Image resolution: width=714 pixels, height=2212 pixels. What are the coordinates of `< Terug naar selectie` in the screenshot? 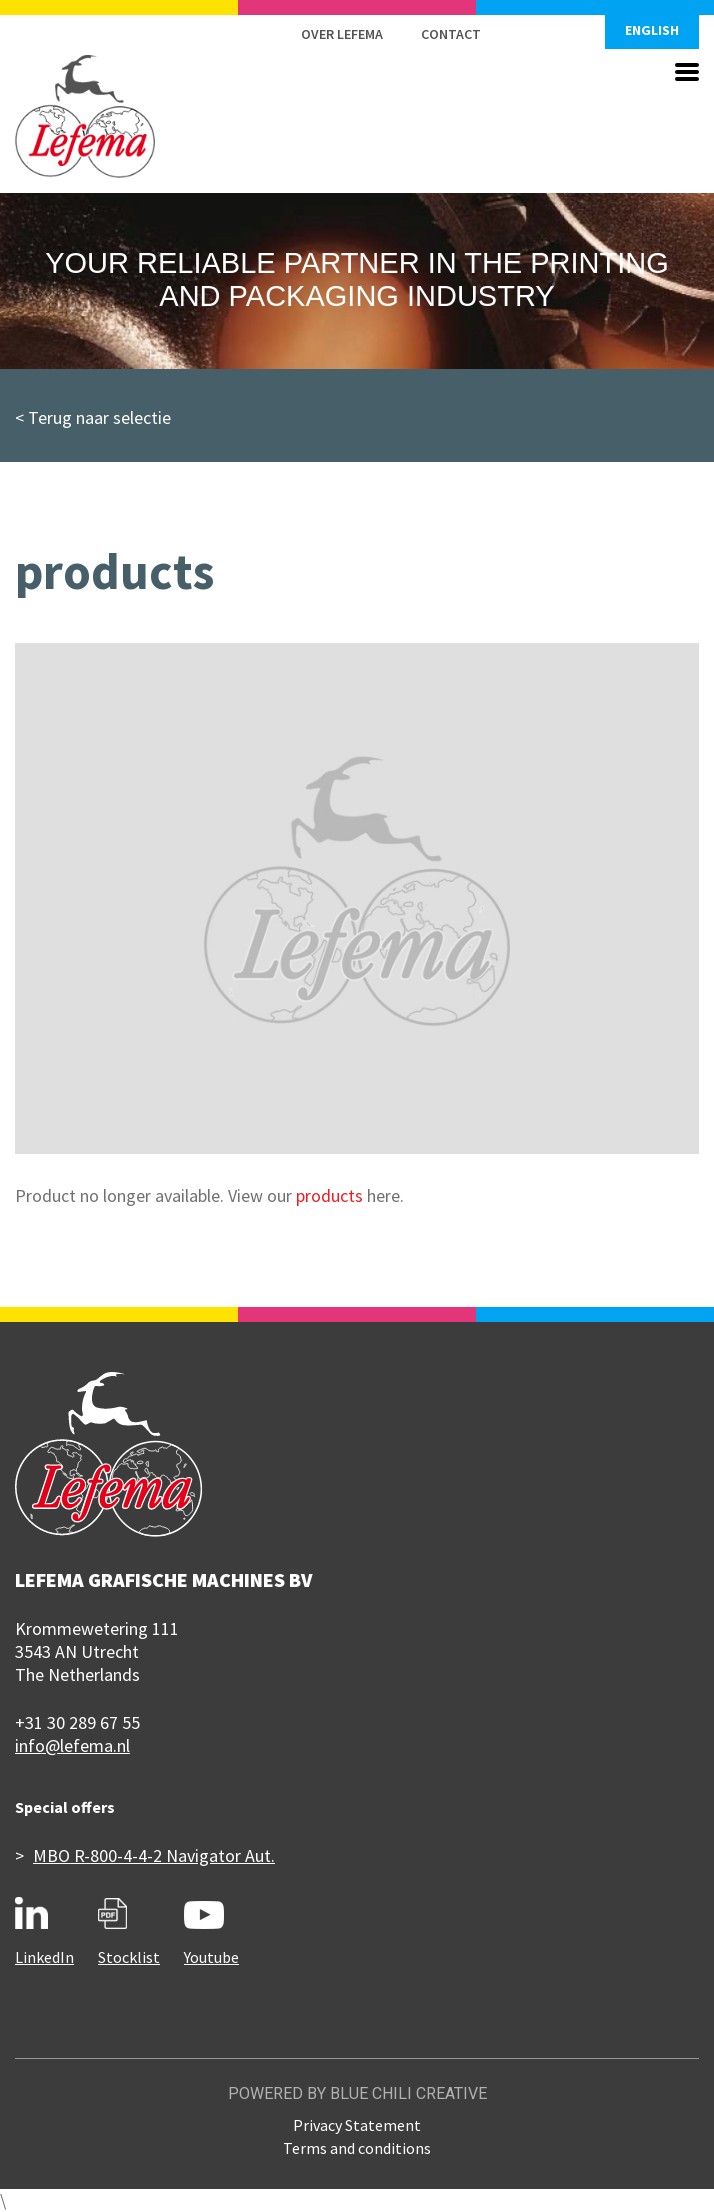 It's located at (93, 417).